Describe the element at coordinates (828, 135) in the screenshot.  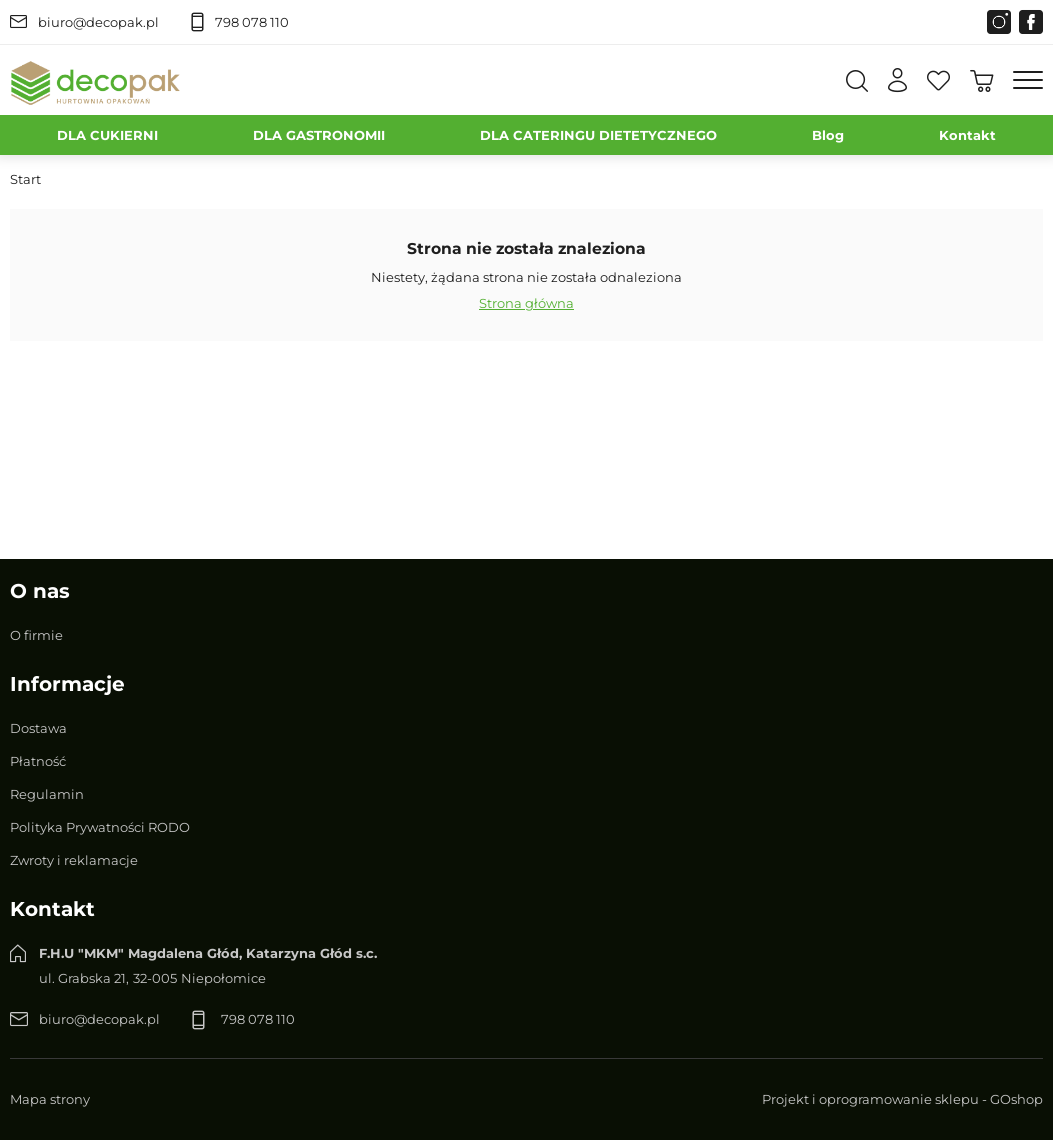
I see `Blog` at that location.